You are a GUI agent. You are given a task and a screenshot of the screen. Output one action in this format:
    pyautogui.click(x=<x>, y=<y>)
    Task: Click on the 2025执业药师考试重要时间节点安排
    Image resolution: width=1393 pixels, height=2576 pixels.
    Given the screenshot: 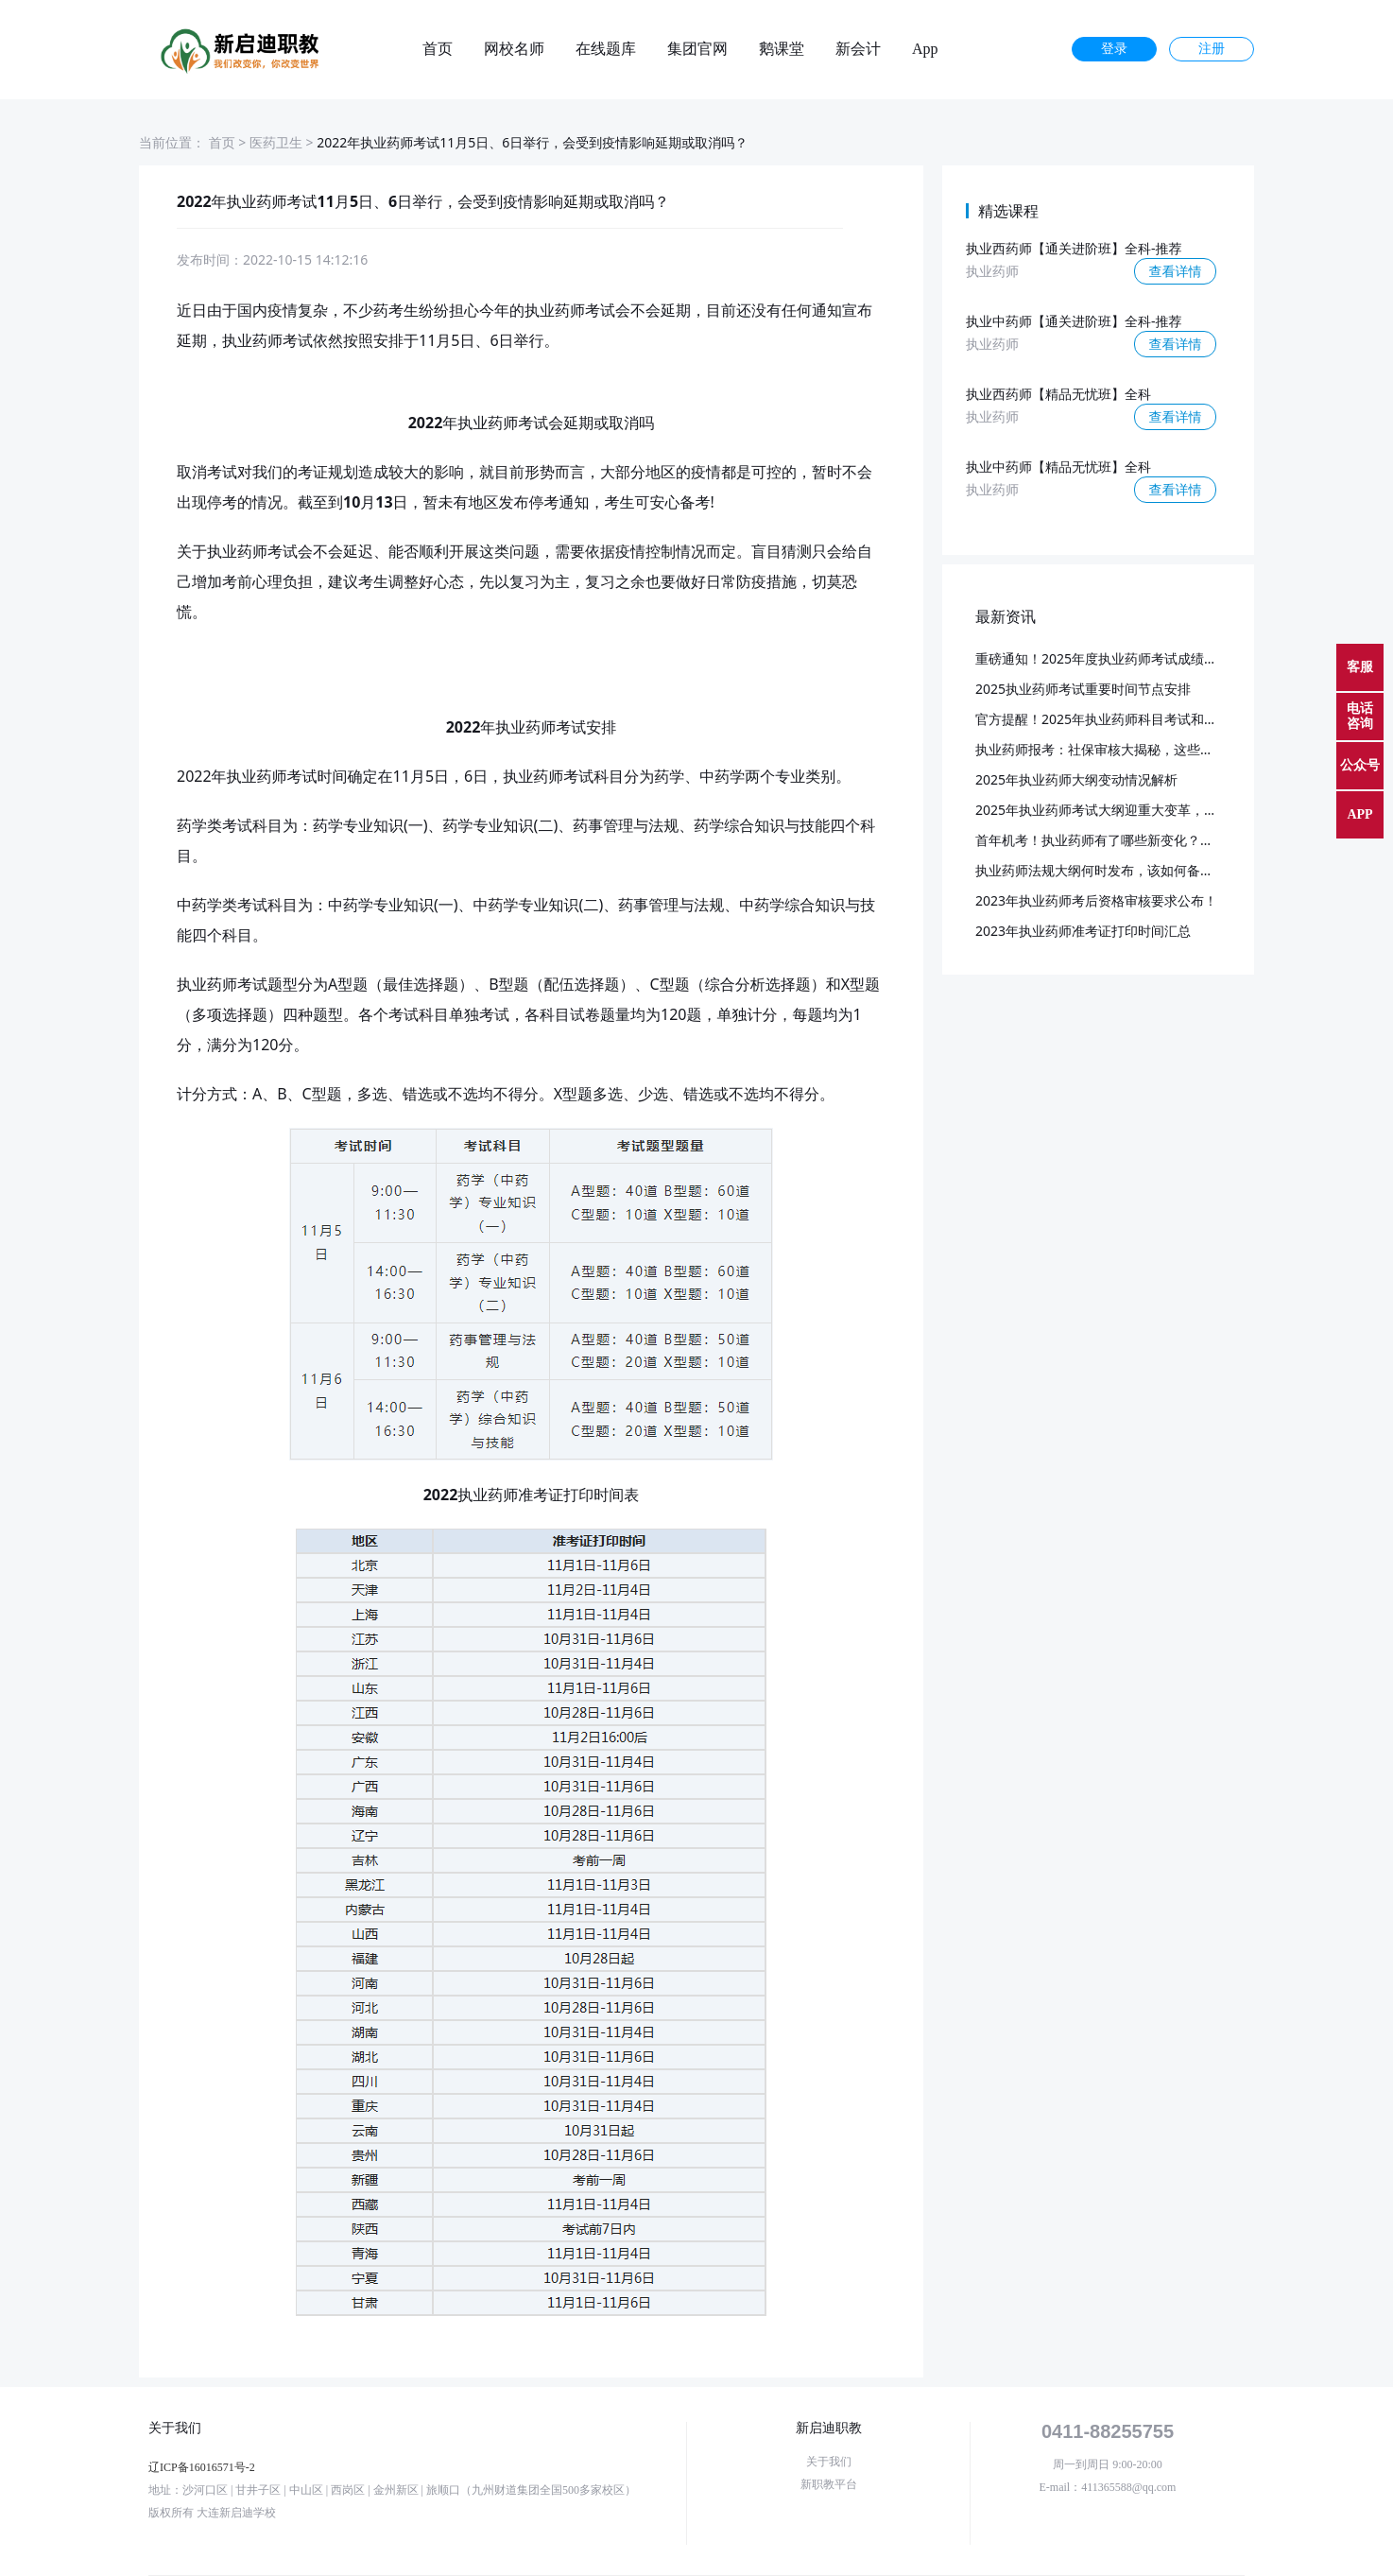 What is the action you would take?
    pyautogui.click(x=1083, y=689)
    